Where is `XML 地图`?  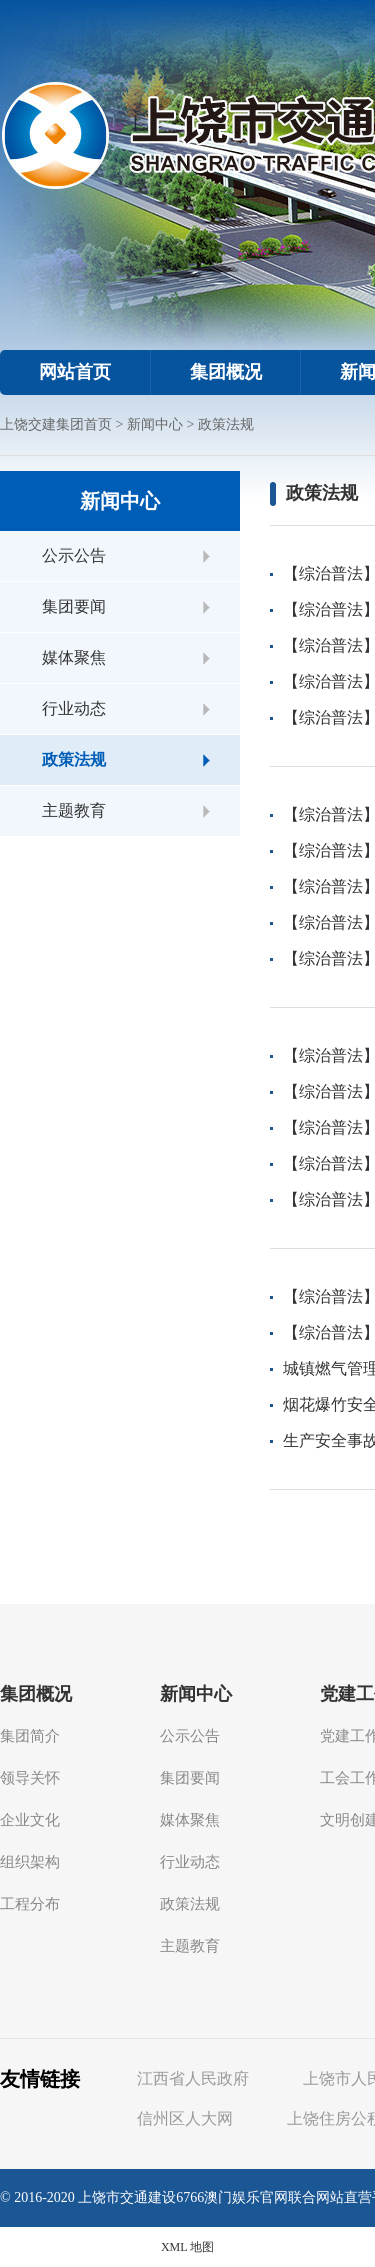 XML 地图 is located at coordinates (187, 2247).